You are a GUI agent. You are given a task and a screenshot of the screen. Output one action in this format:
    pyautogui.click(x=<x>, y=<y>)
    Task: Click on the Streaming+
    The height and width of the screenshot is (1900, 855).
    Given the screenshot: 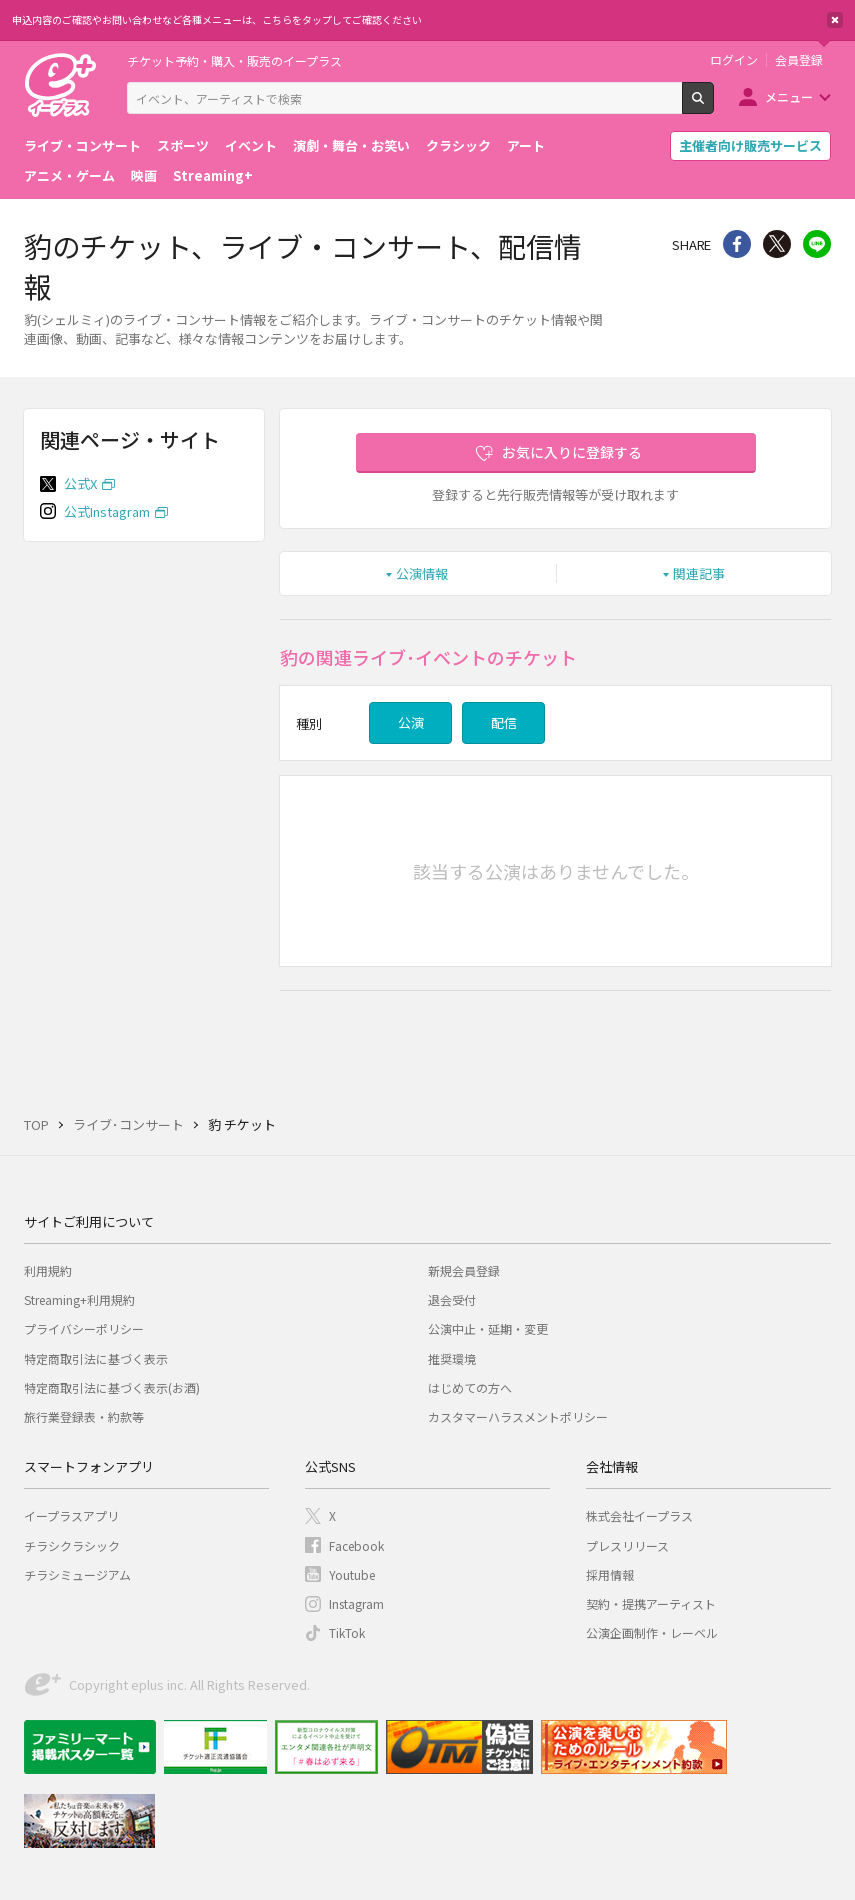 What is the action you would take?
    pyautogui.click(x=213, y=175)
    